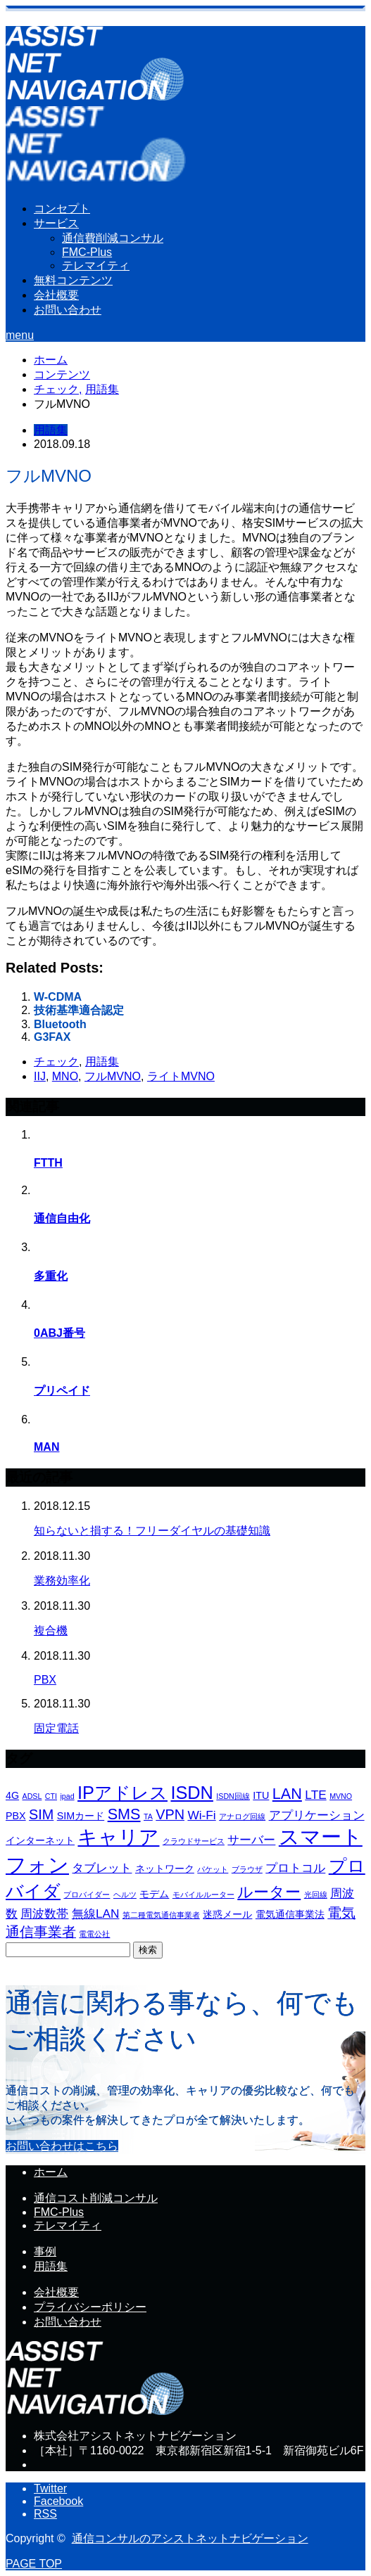 The height and width of the screenshot is (2576, 371). I want to click on Facebook, so click(58, 2501).